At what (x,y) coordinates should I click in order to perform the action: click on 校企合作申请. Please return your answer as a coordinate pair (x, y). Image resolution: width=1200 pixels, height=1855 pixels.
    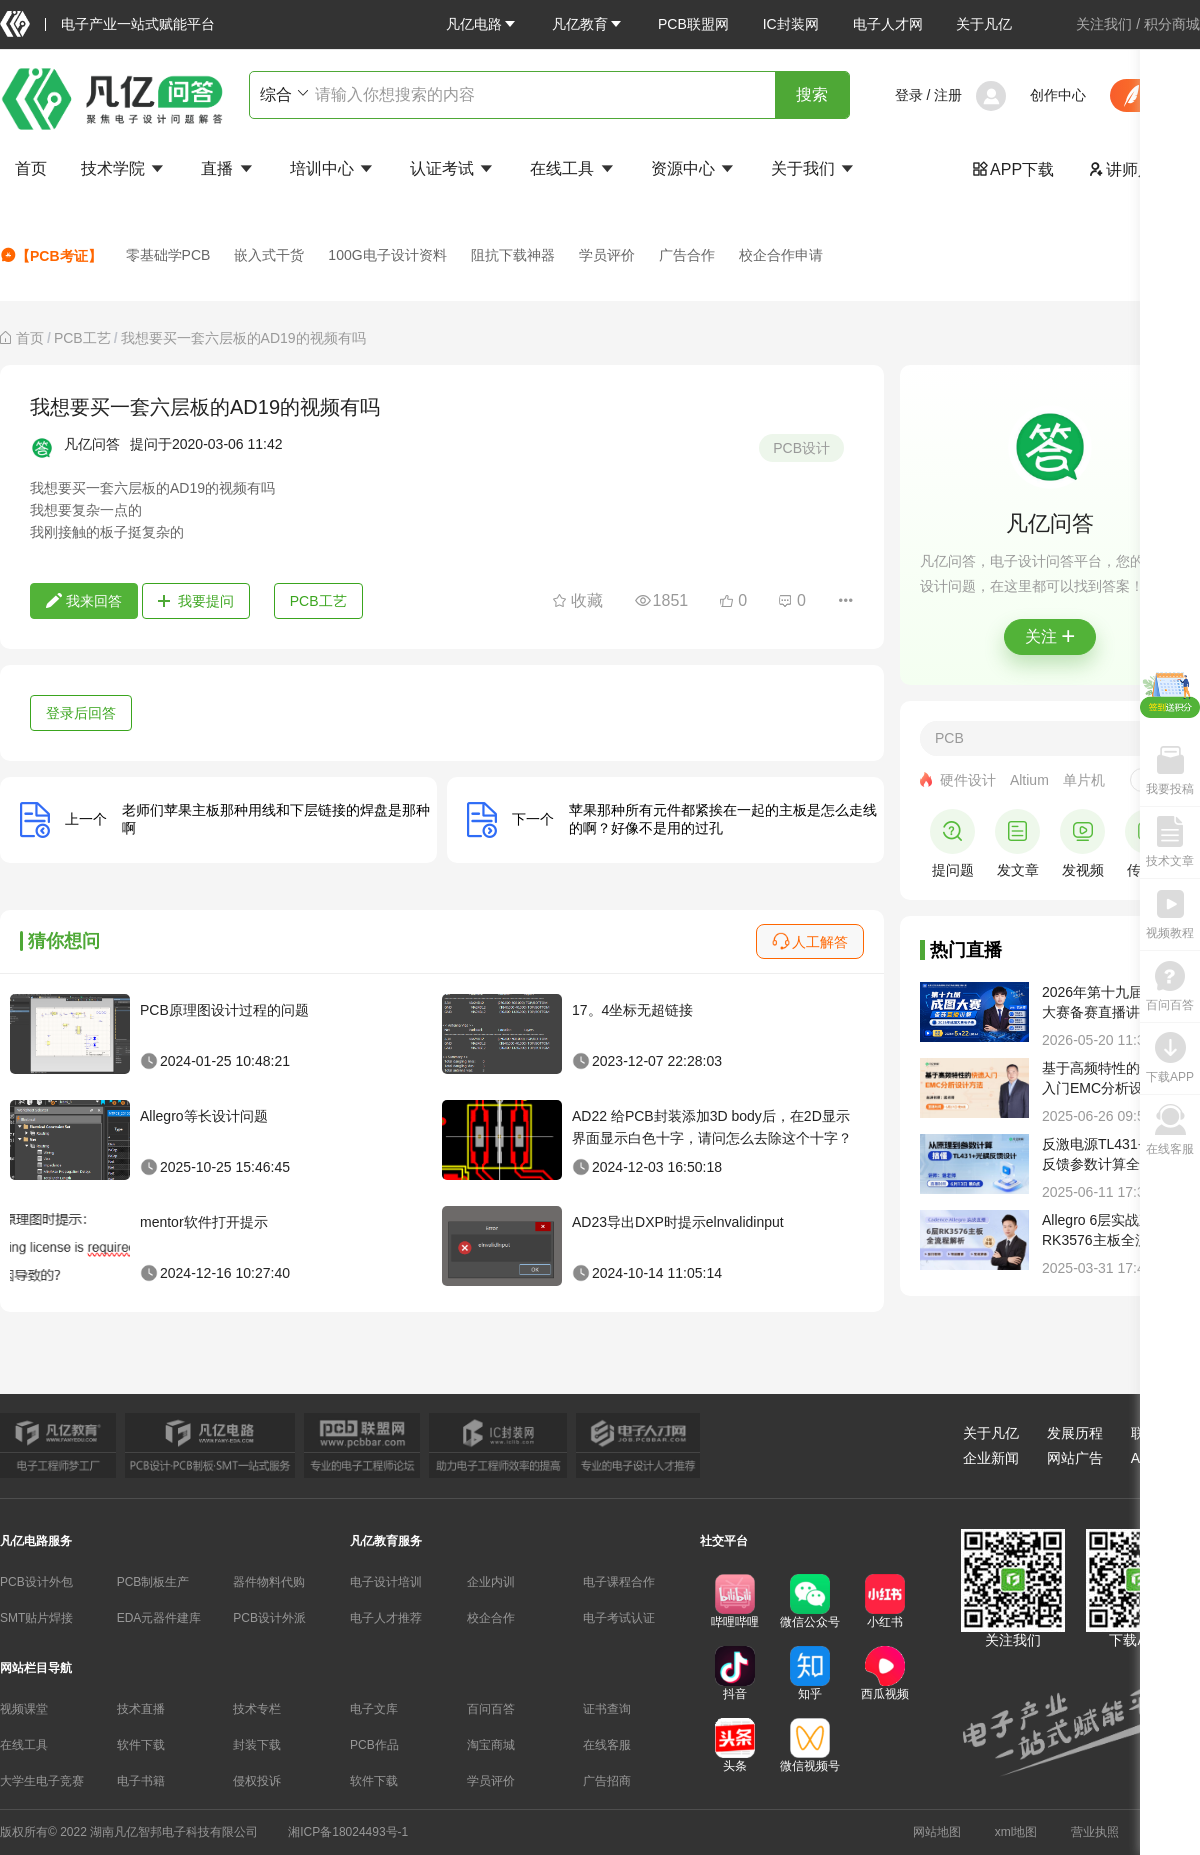
    Looking at the image, I should click on (781, 255).